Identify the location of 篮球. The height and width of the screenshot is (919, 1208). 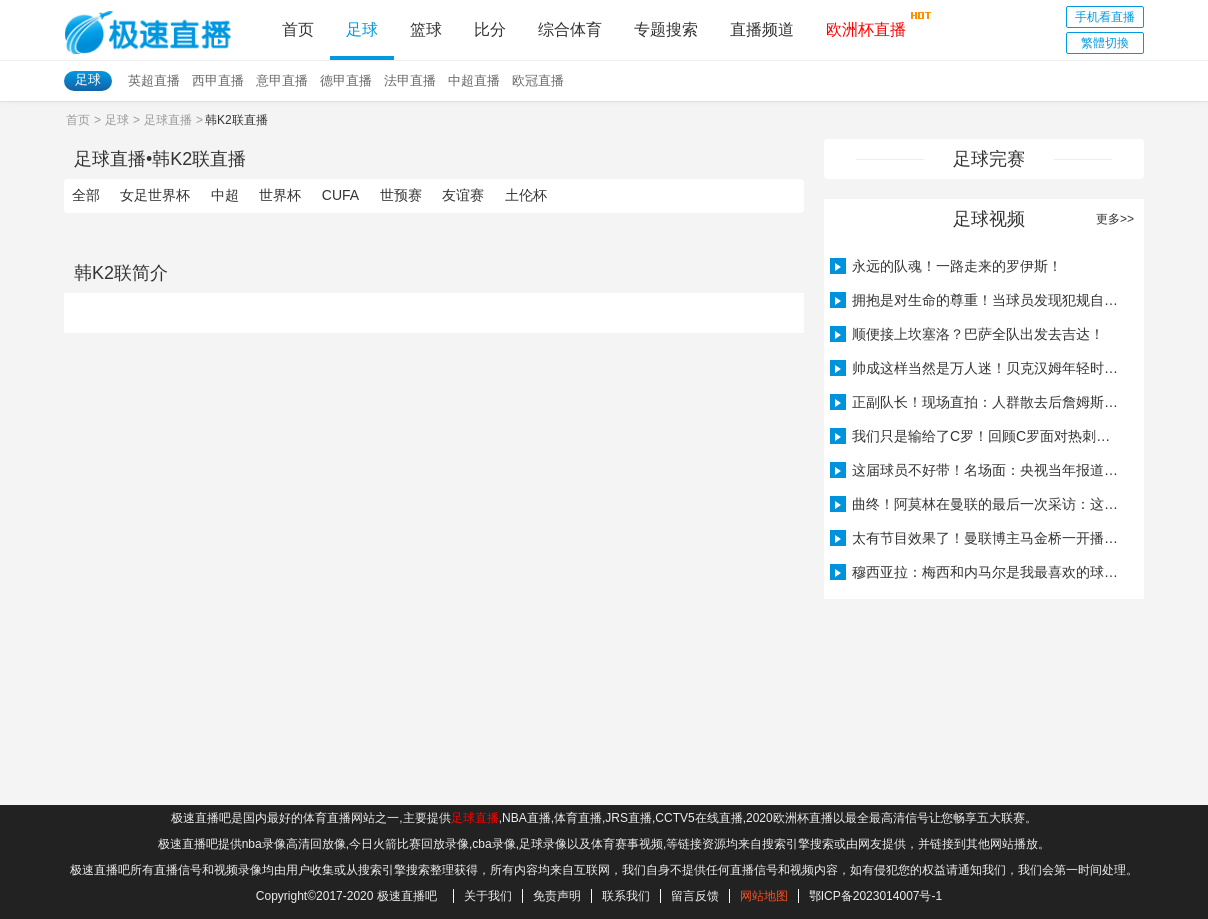
(426, 29).